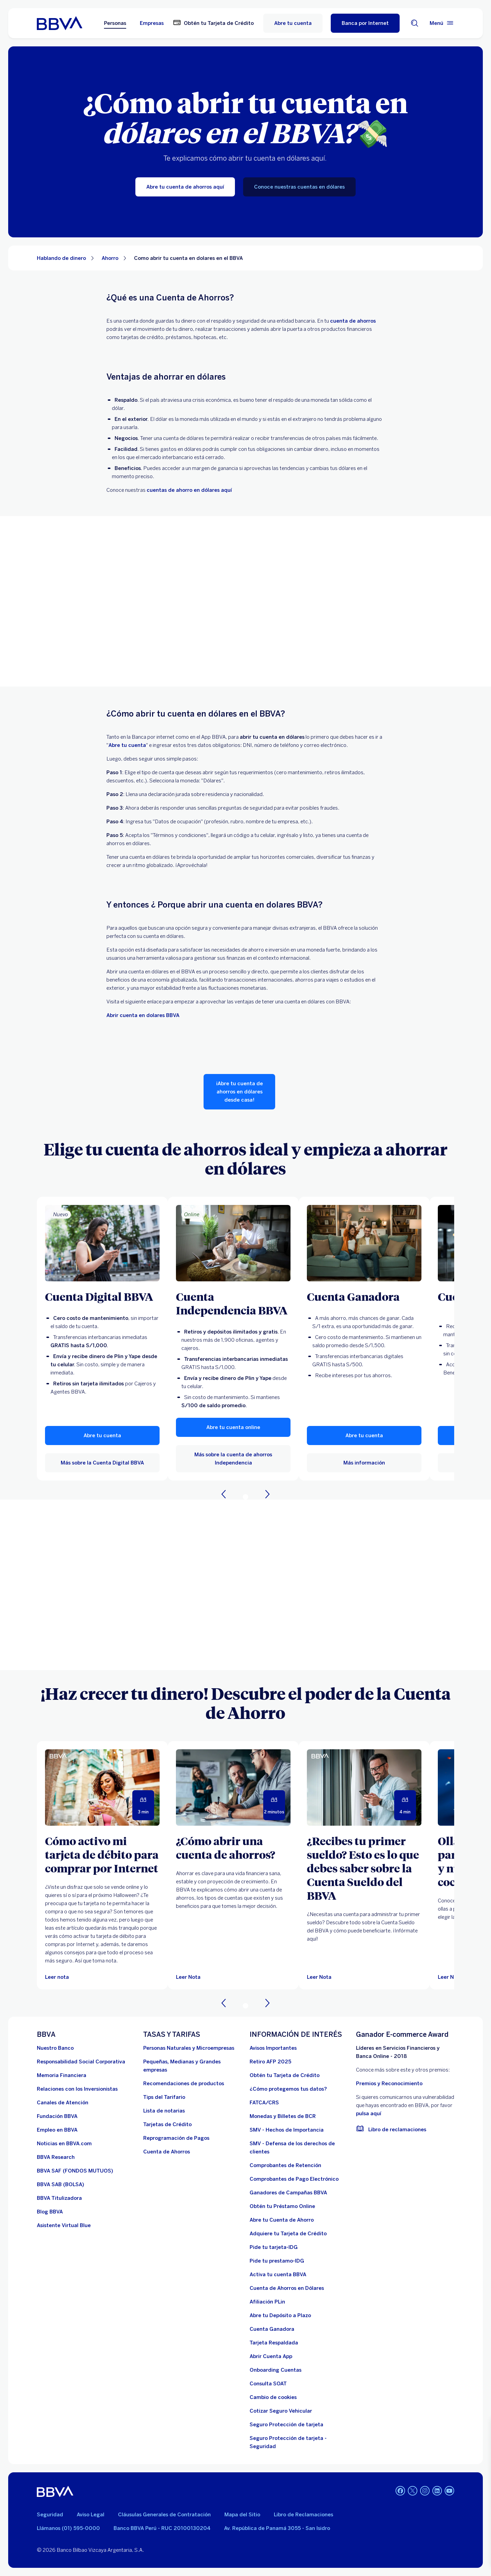 Image resolution: width=491 pixels, height=2576 pixels. Describe the element at coordinates (60, 2184) in the screenshot. I see `[BBVA SAB]` at that location.